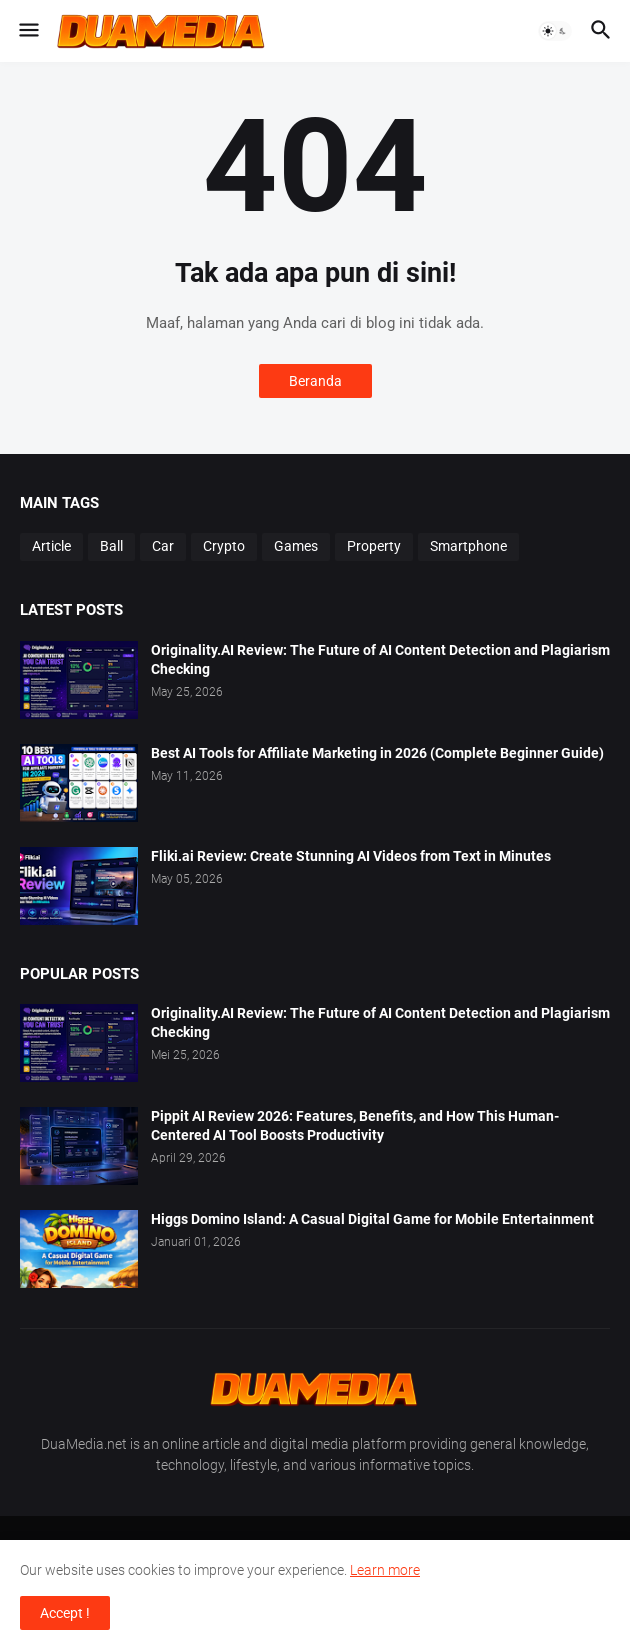  What do you see at coordinates (315, 381) in the screenshot?
I see `Beranda` at bounding box center [315, 381].